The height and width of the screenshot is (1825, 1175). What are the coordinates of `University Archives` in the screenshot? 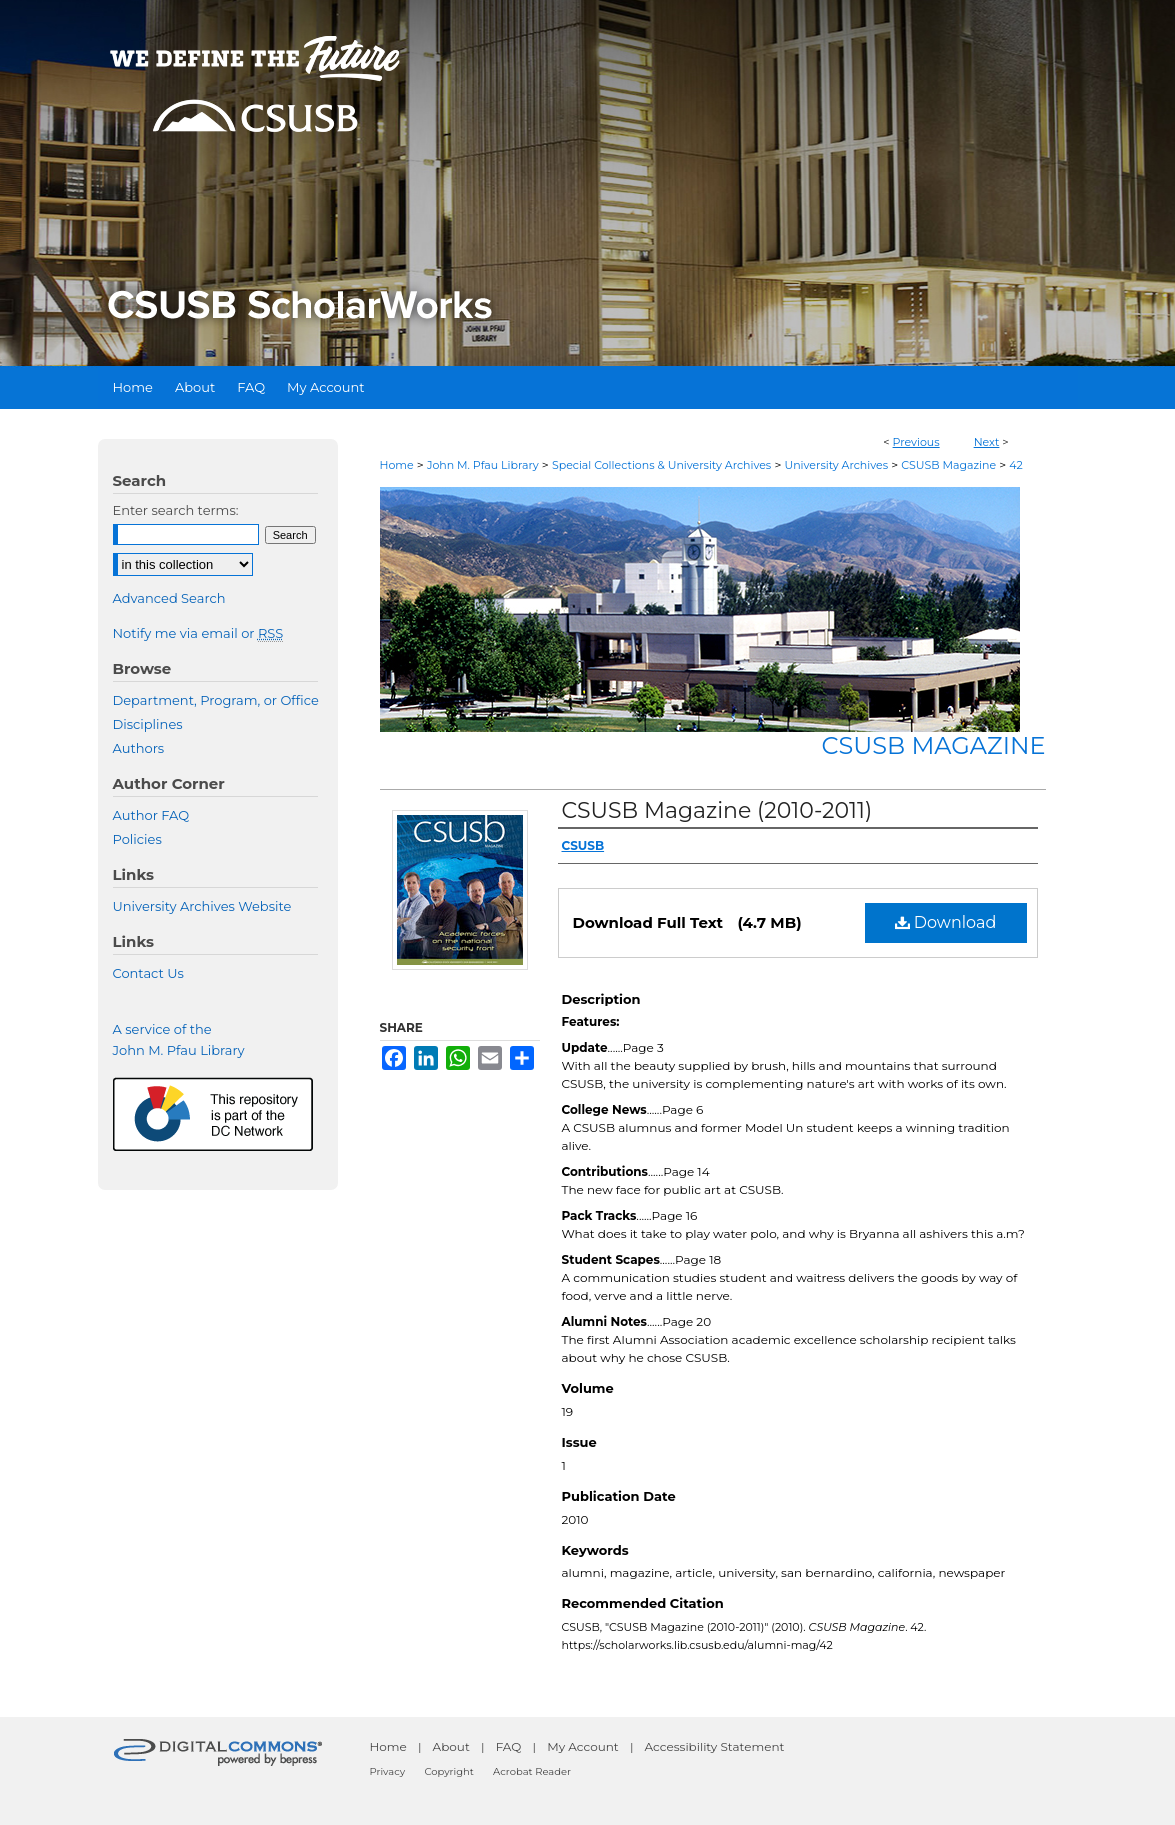 It's located at (836, 465).